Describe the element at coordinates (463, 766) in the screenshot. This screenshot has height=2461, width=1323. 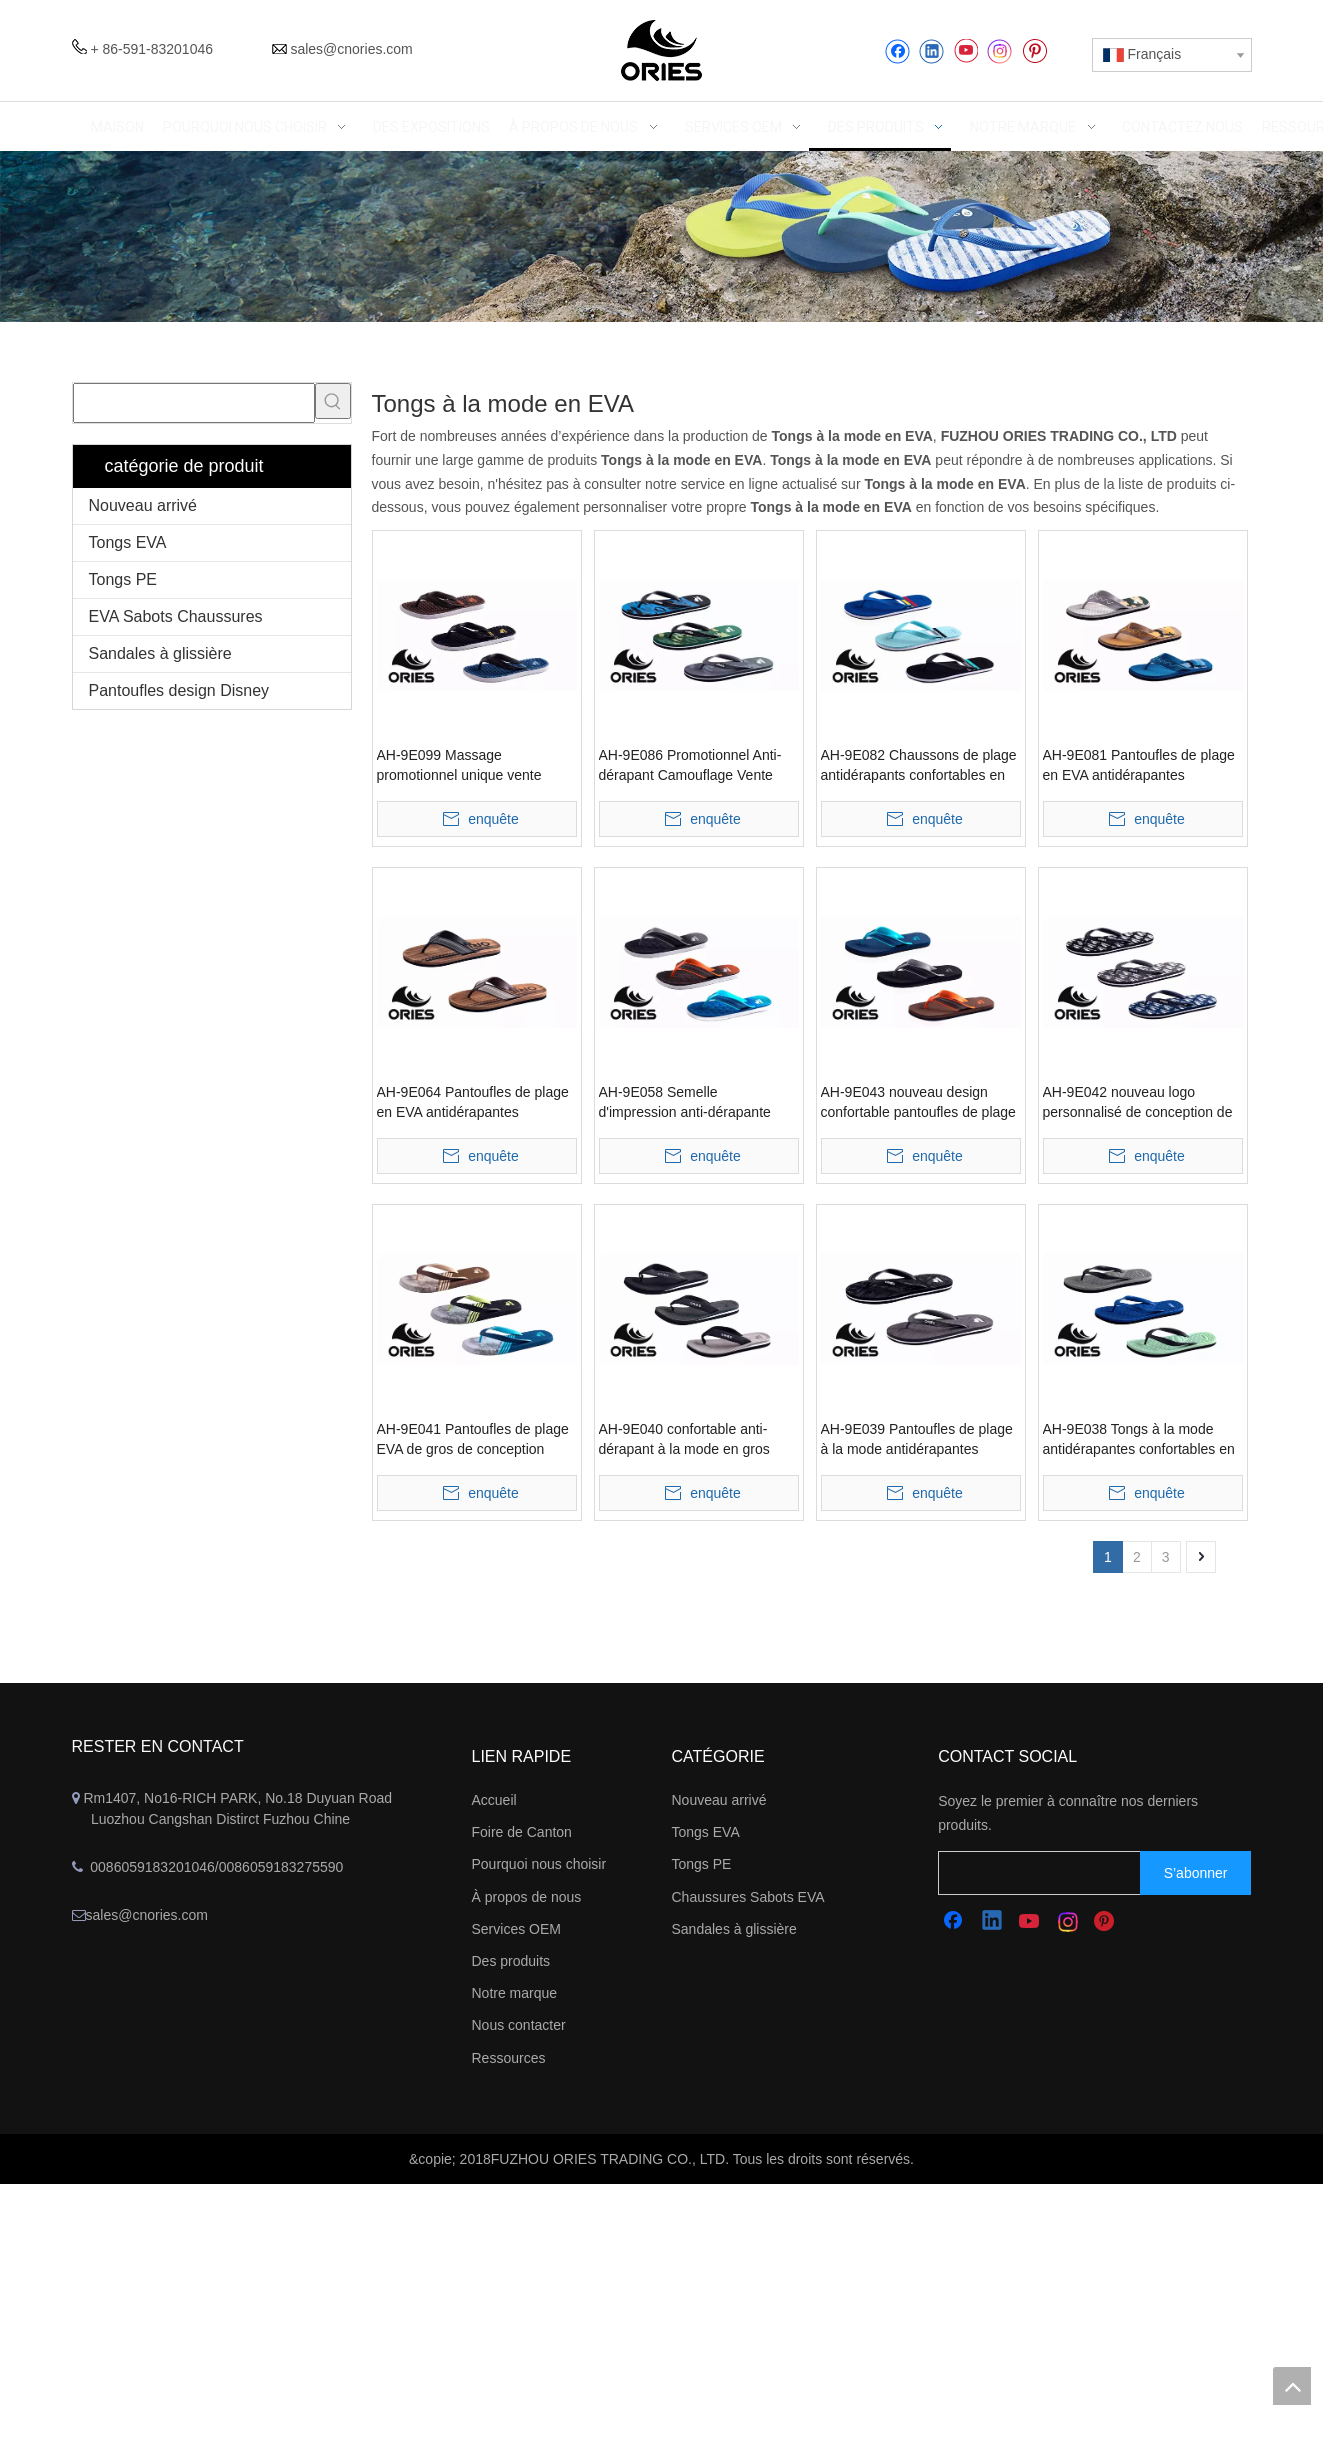
I see `AH-9E099 Massage promotionnel unique vente chaude pantoufles de plage EVA` at that location.